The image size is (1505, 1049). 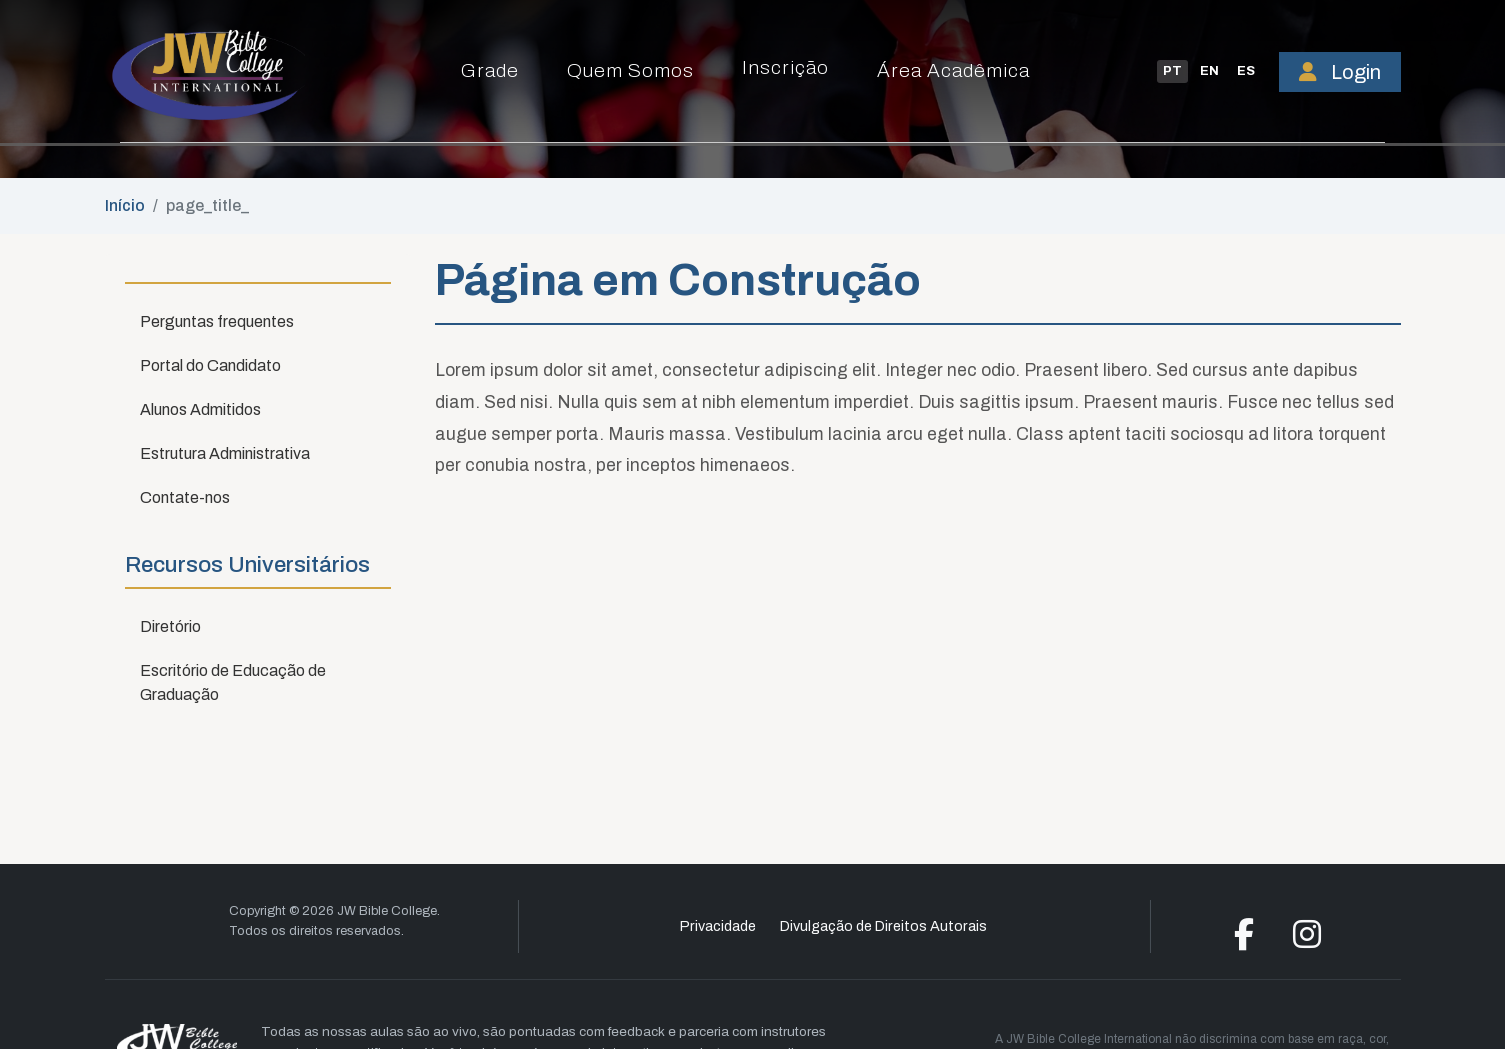 I want to click on Grade, so click(x=490, y=70).